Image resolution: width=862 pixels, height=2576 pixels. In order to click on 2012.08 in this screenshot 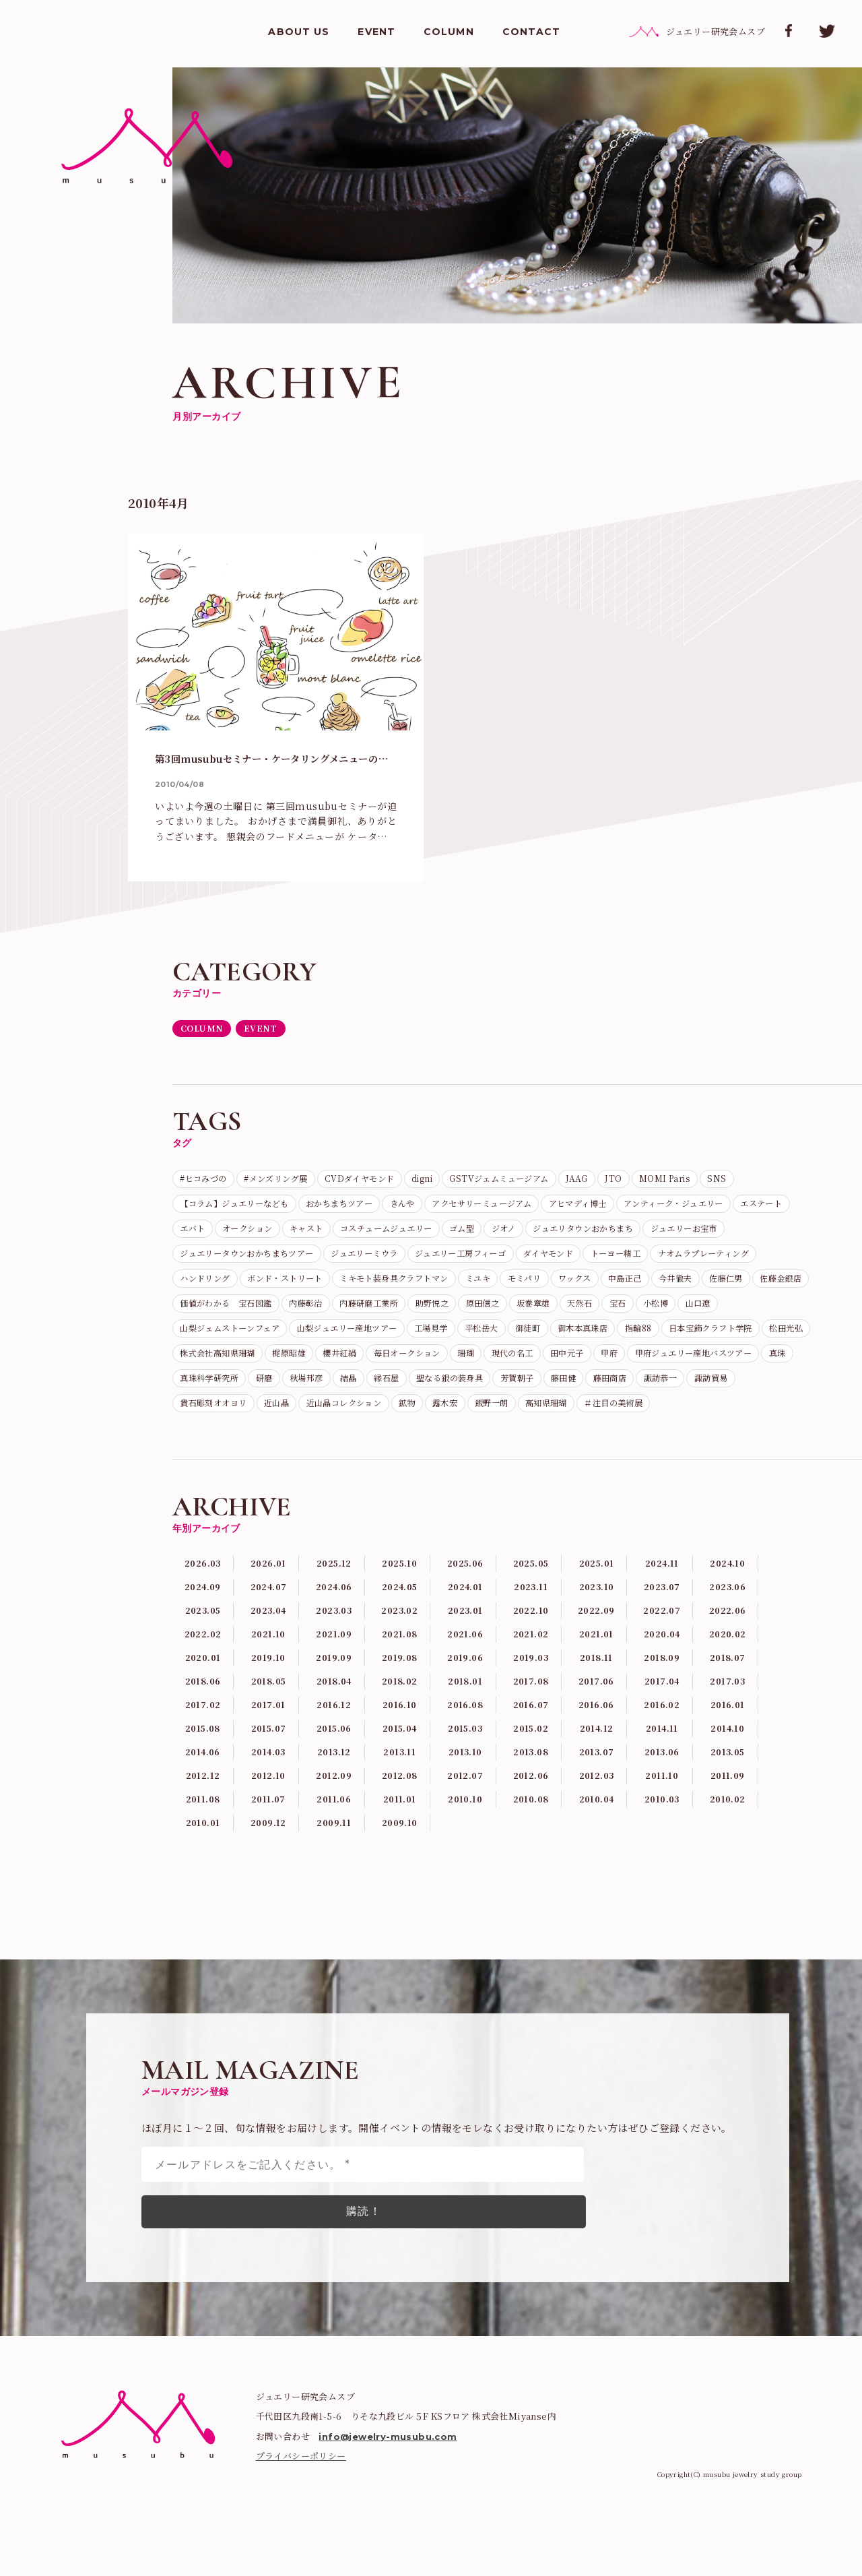, I will do `click(399, 1855)`.